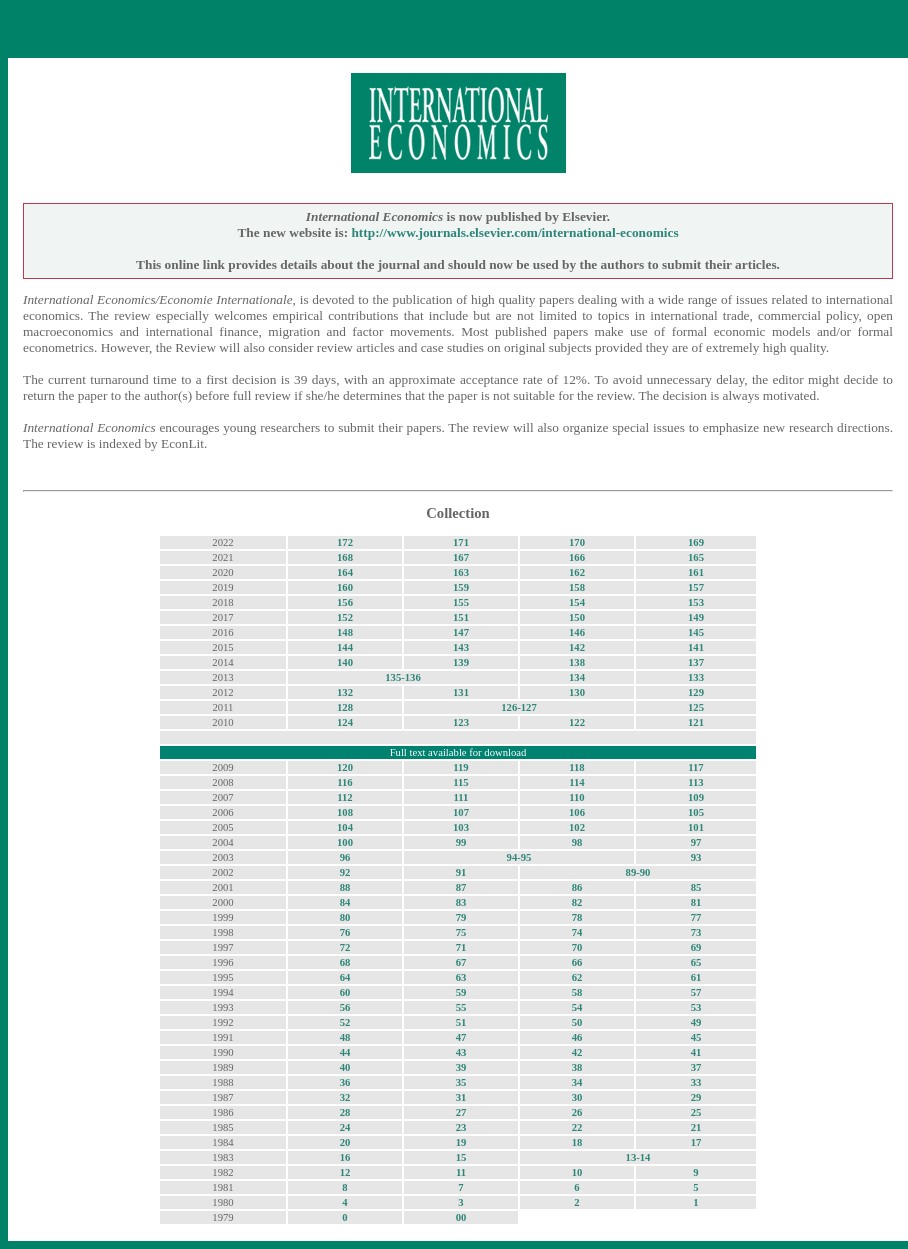 The height and width of the screenshot is (1249, 908). I want to click on 143, so click(461, 647).